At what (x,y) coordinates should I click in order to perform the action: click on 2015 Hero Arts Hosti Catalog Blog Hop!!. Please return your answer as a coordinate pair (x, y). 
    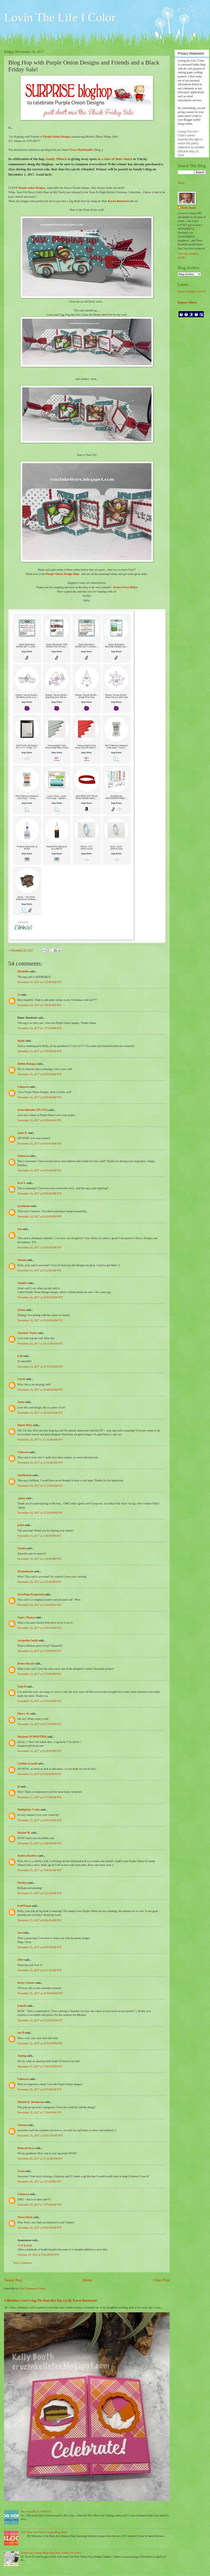
    Looking at the image, I should click on (44, 2532).